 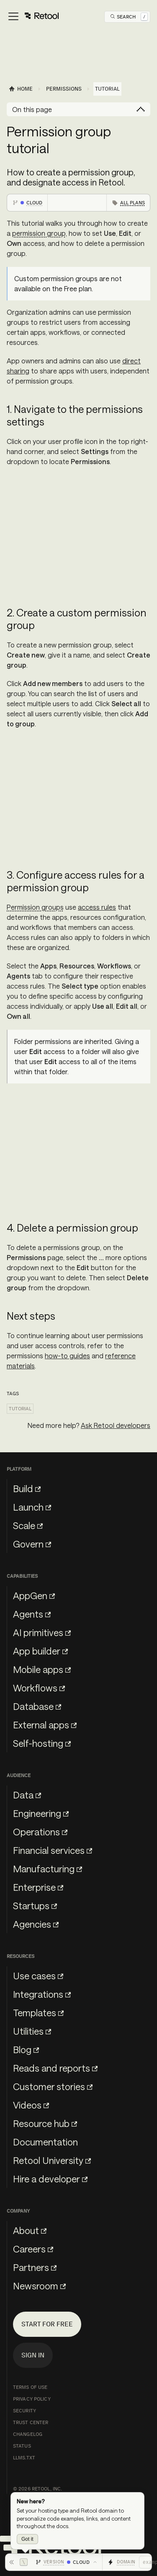 What do you see at coordinates (50, 2178) in the screenshot?
I see `Hire a developer` at bounding box center [50, 2178].